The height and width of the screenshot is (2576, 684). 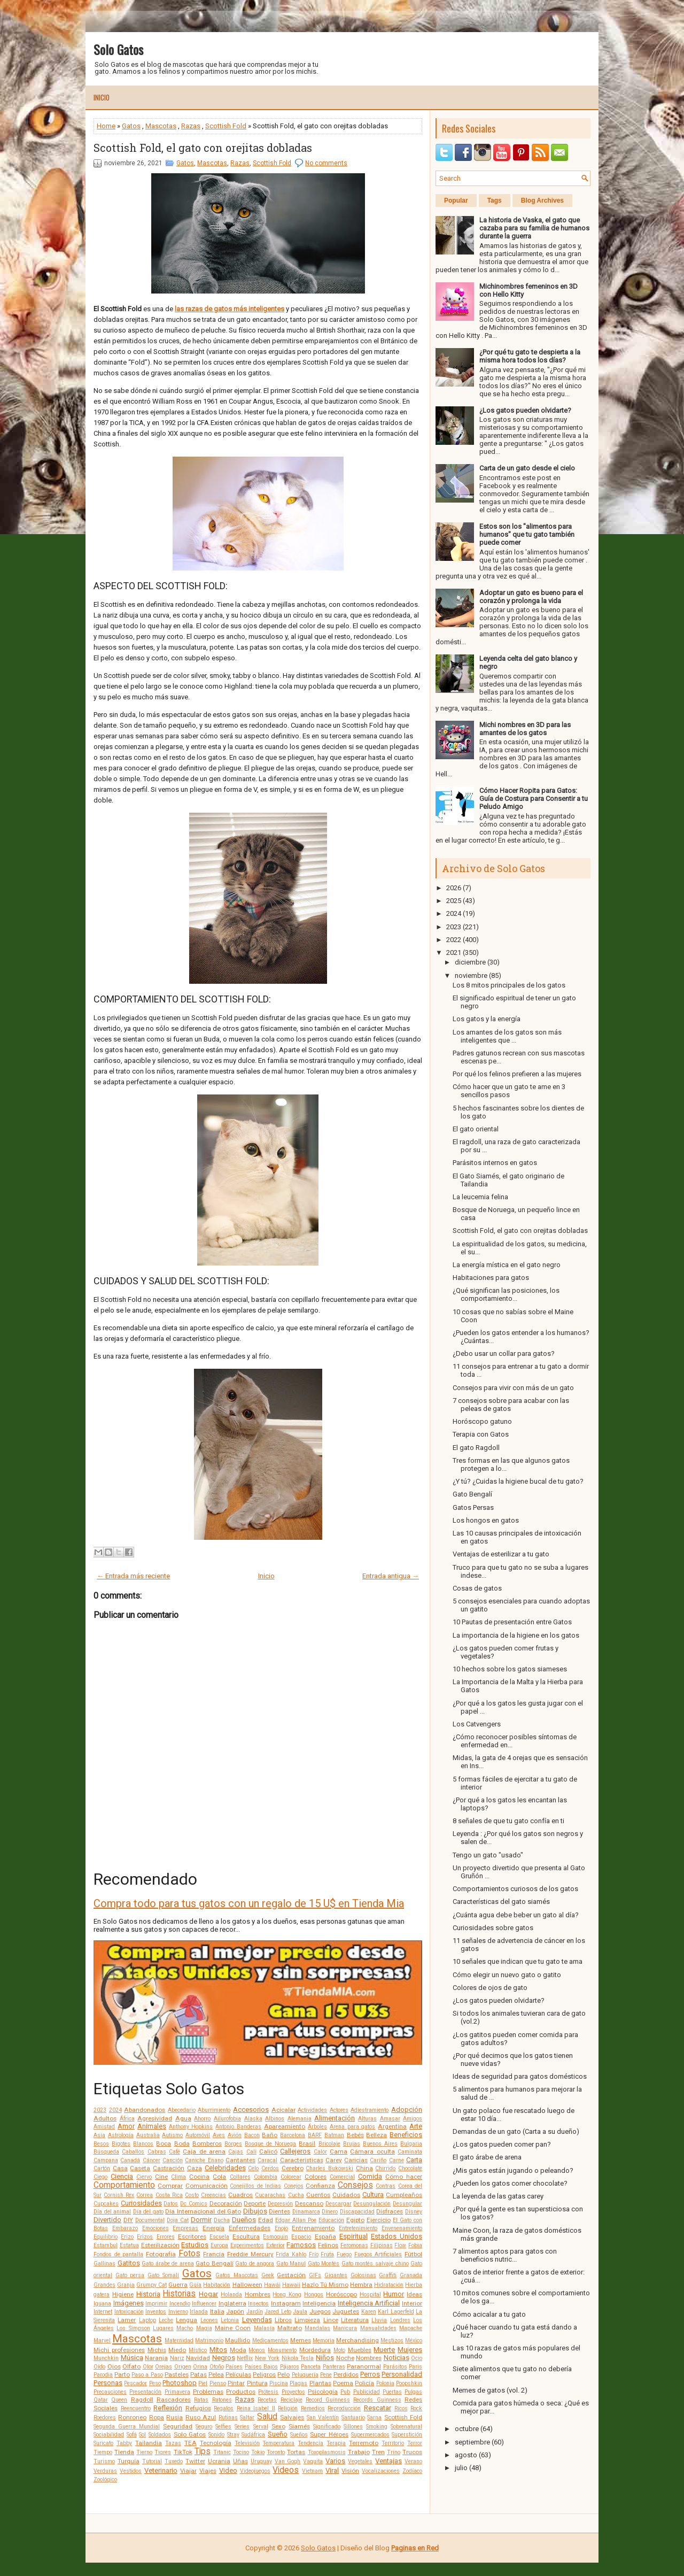 What do you see at coordinates (122, 2374) in the screenshot?
I see `Parto` at bounding box center [122, 2374].